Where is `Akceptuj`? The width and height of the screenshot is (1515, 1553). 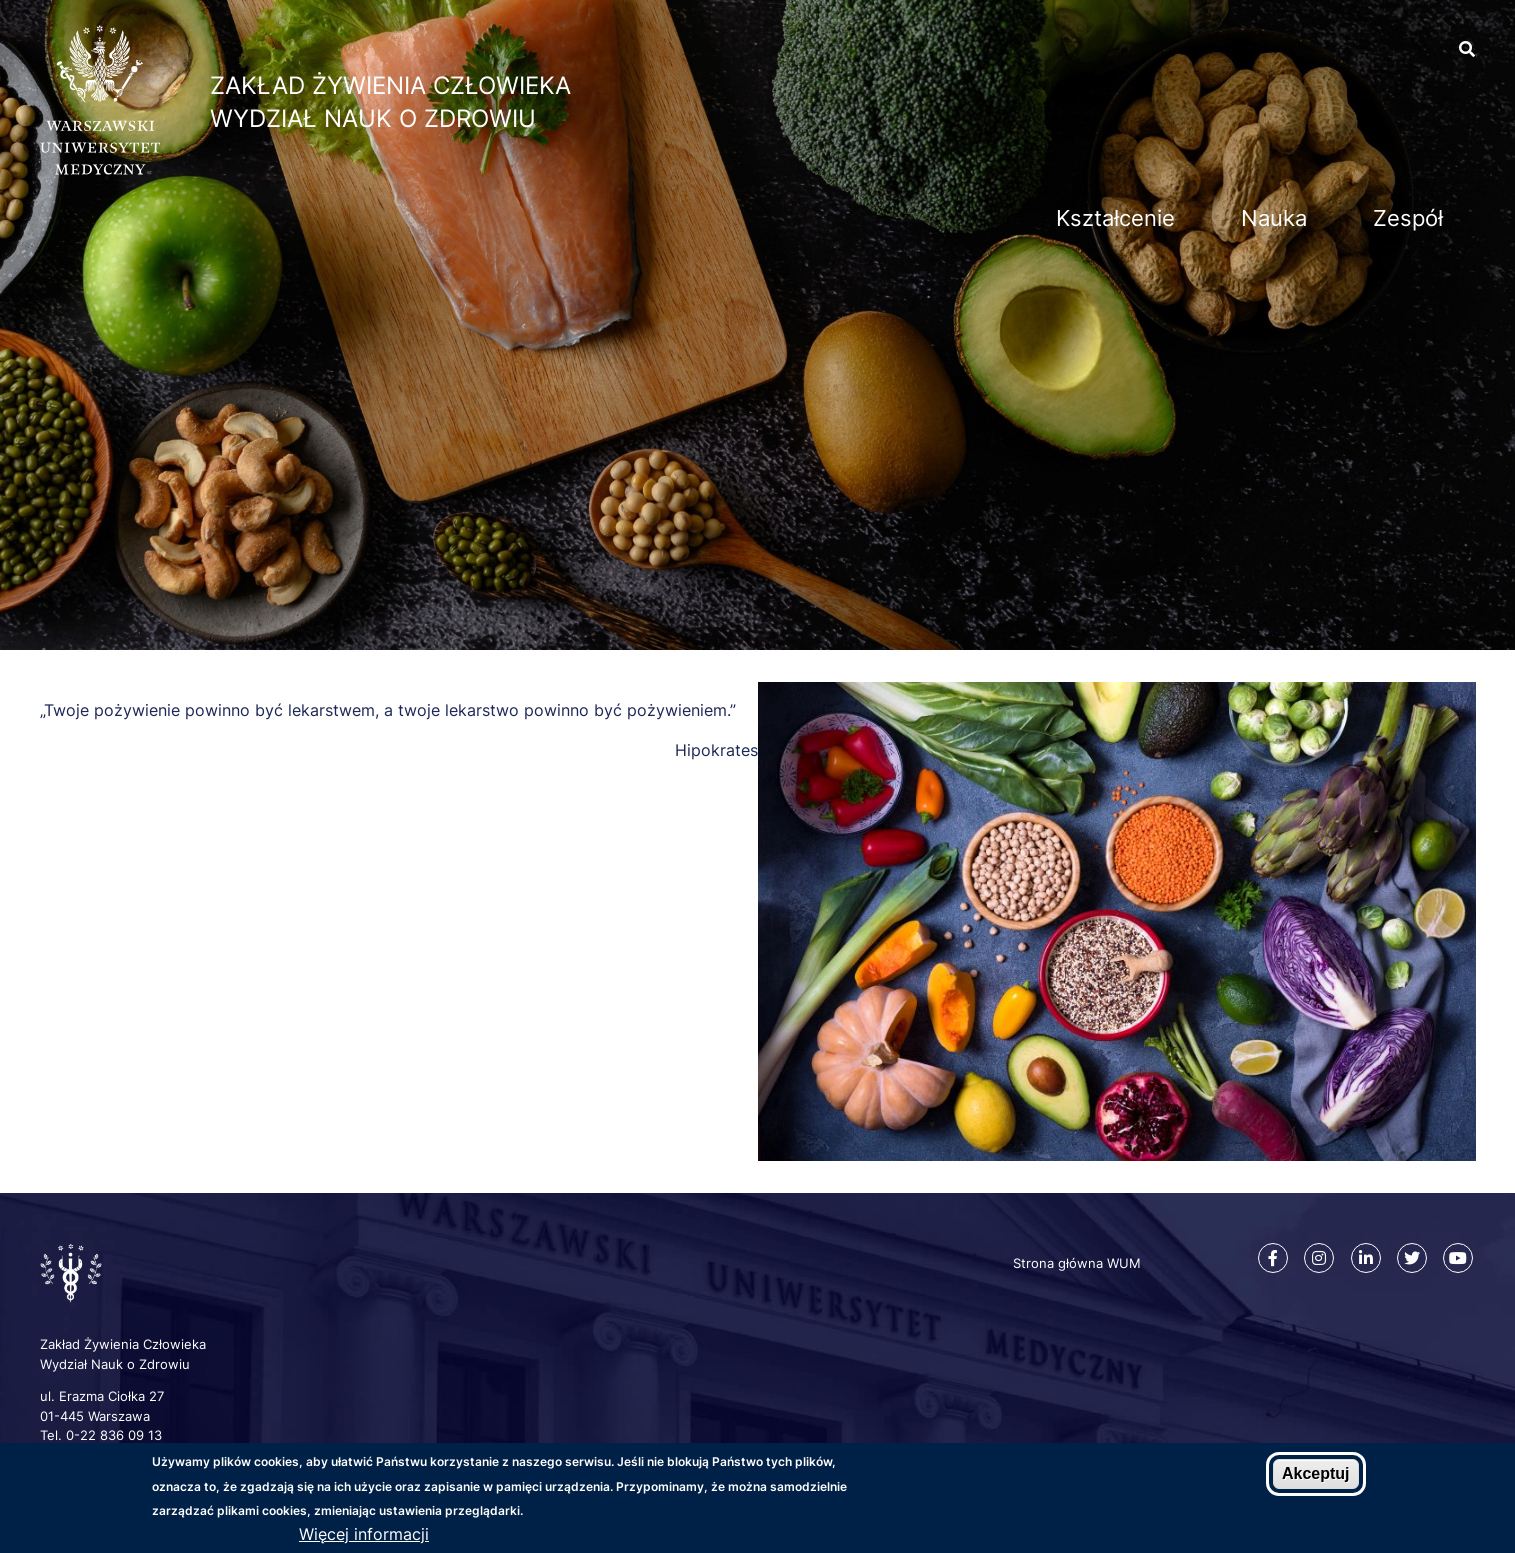 Akceptuj is located at coordinates (1316, 1474).